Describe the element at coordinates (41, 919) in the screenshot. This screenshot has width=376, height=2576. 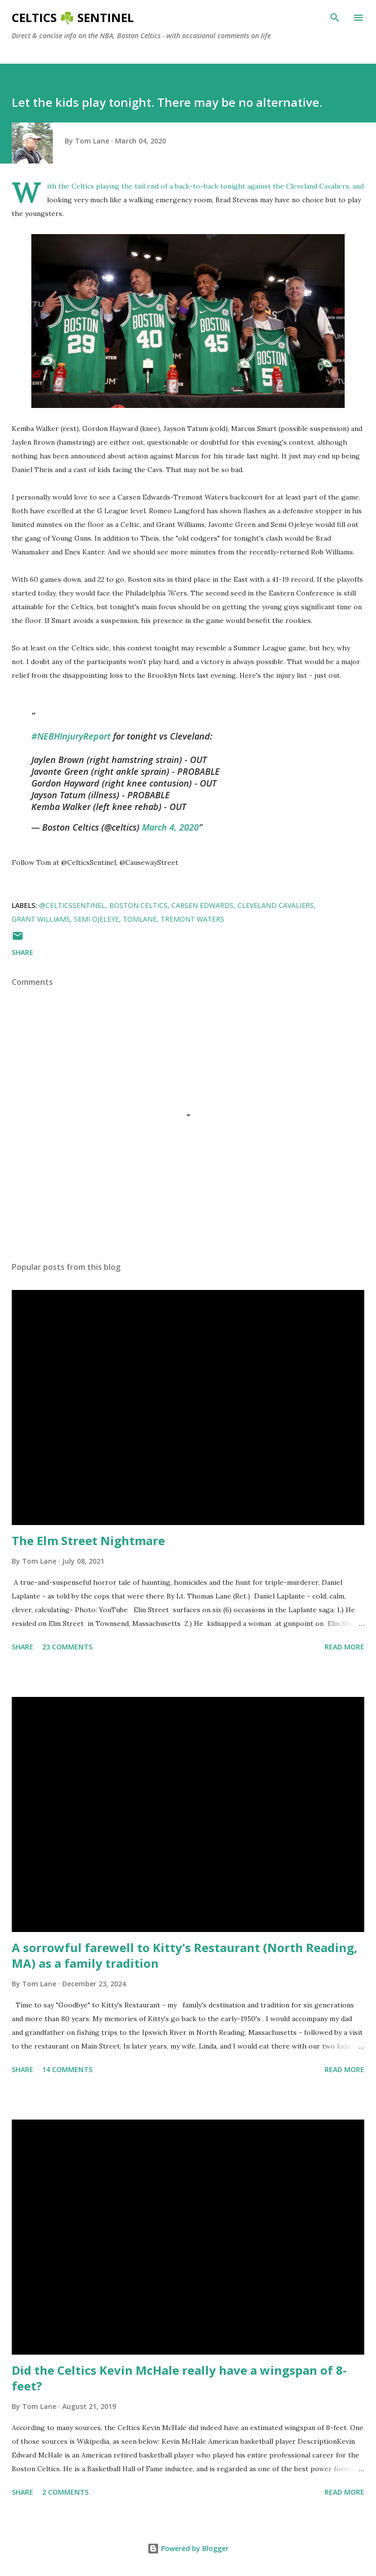
I see `Grant Williams` at that location.